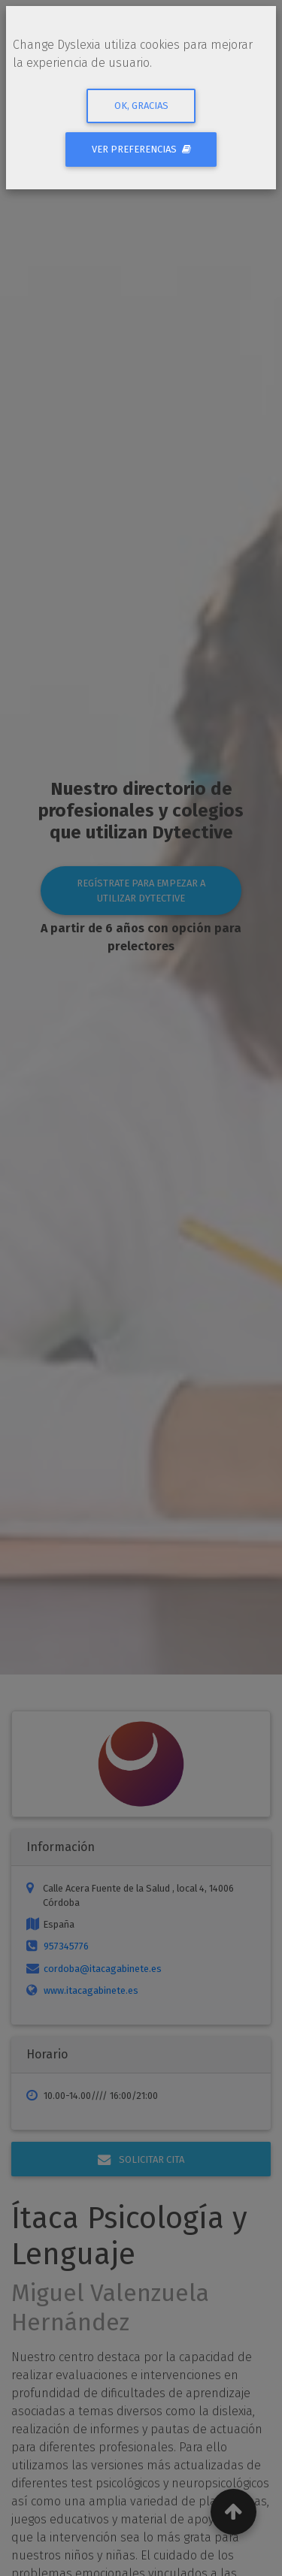 The height and width of the screenshot is (2576, 282). I want to click on Ver preferencias, so click(141, 149).